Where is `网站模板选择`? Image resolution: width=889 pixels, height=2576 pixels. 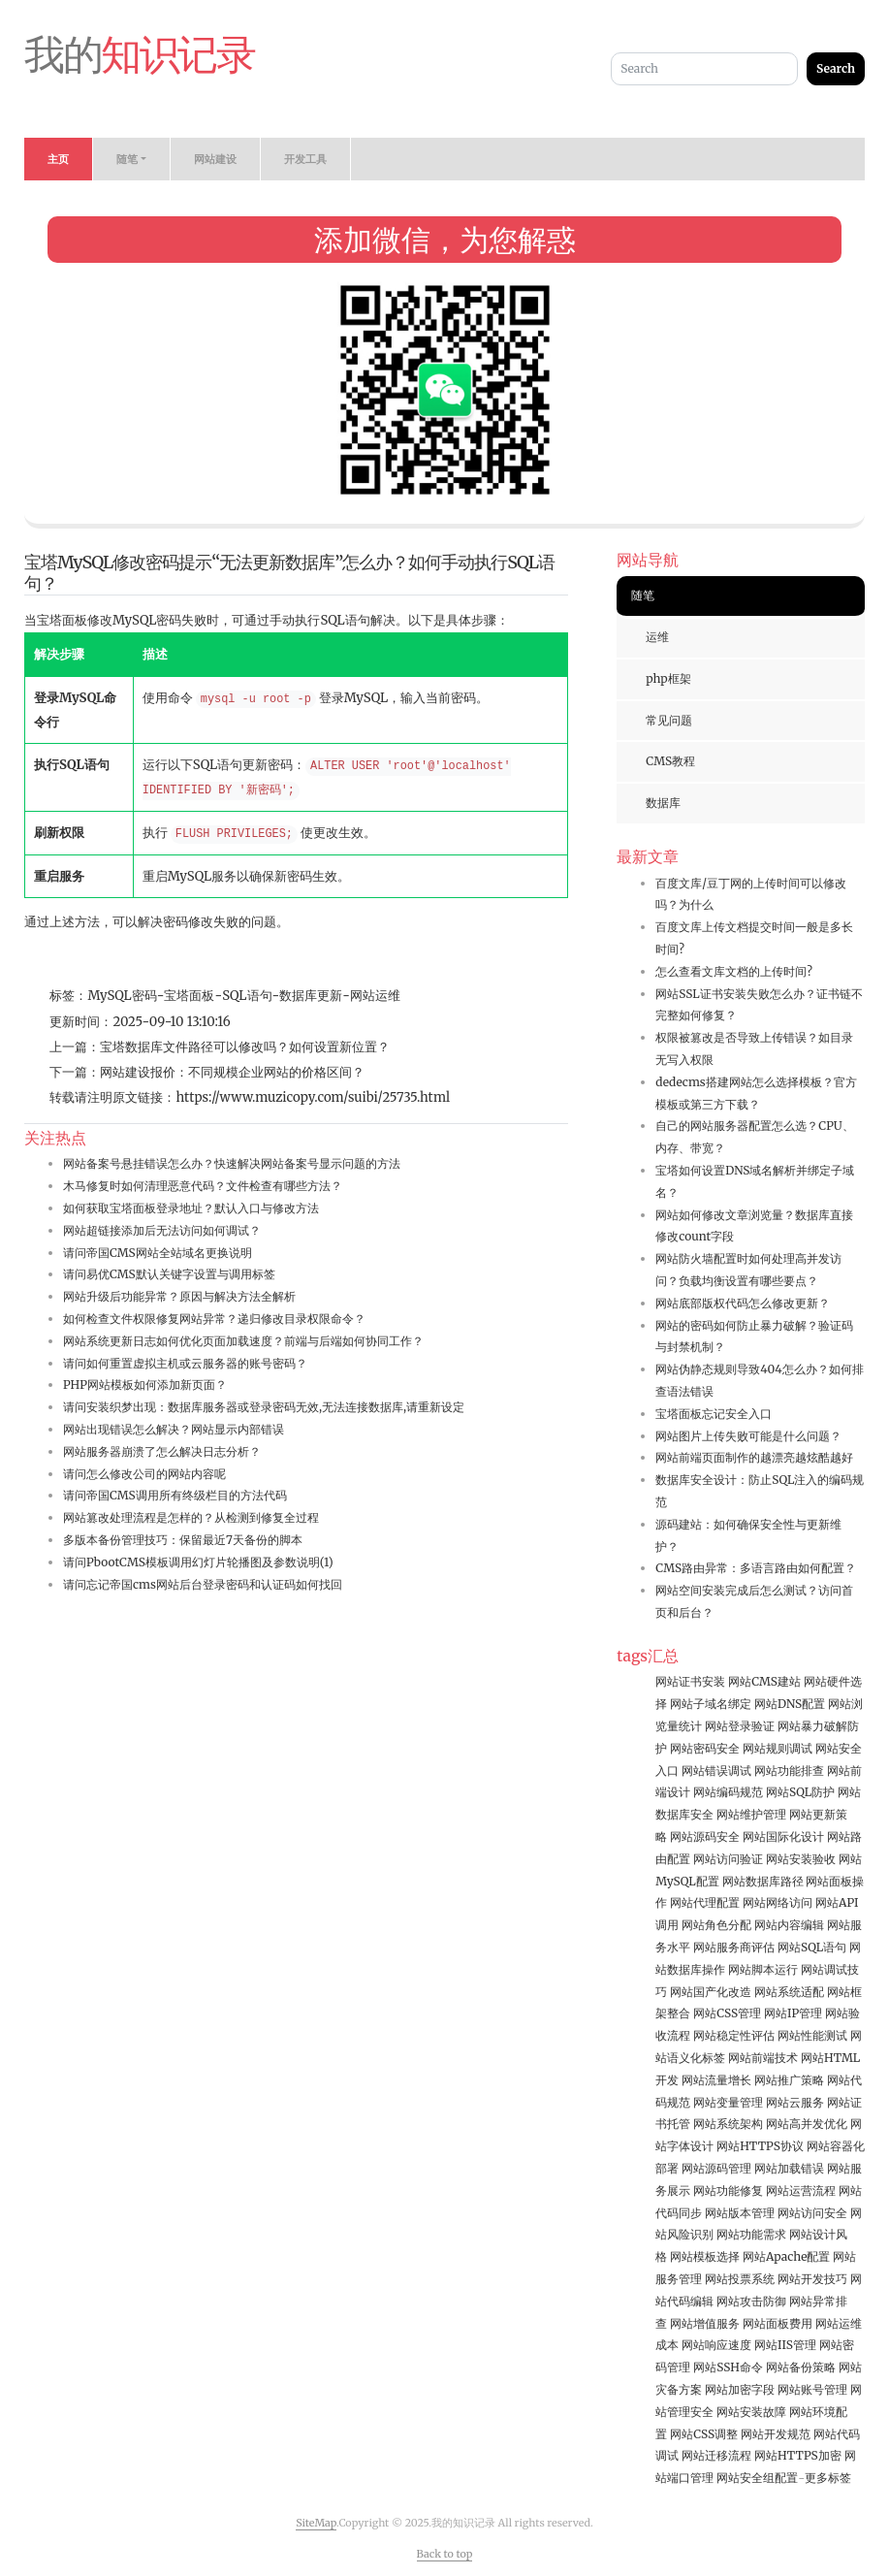
网站模板选择 is located at coordinates (705, 2256).